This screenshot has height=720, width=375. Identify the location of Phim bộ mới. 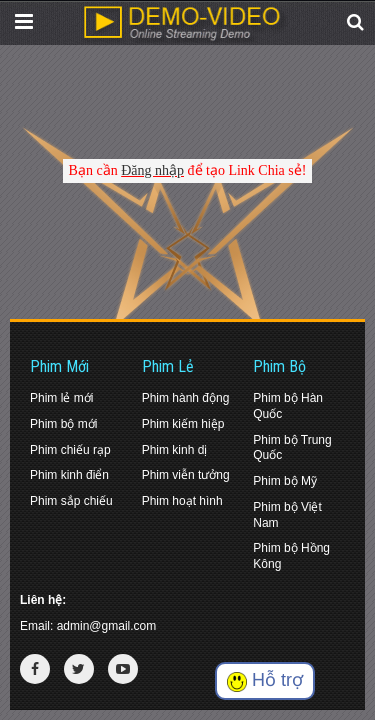
(63, 424).